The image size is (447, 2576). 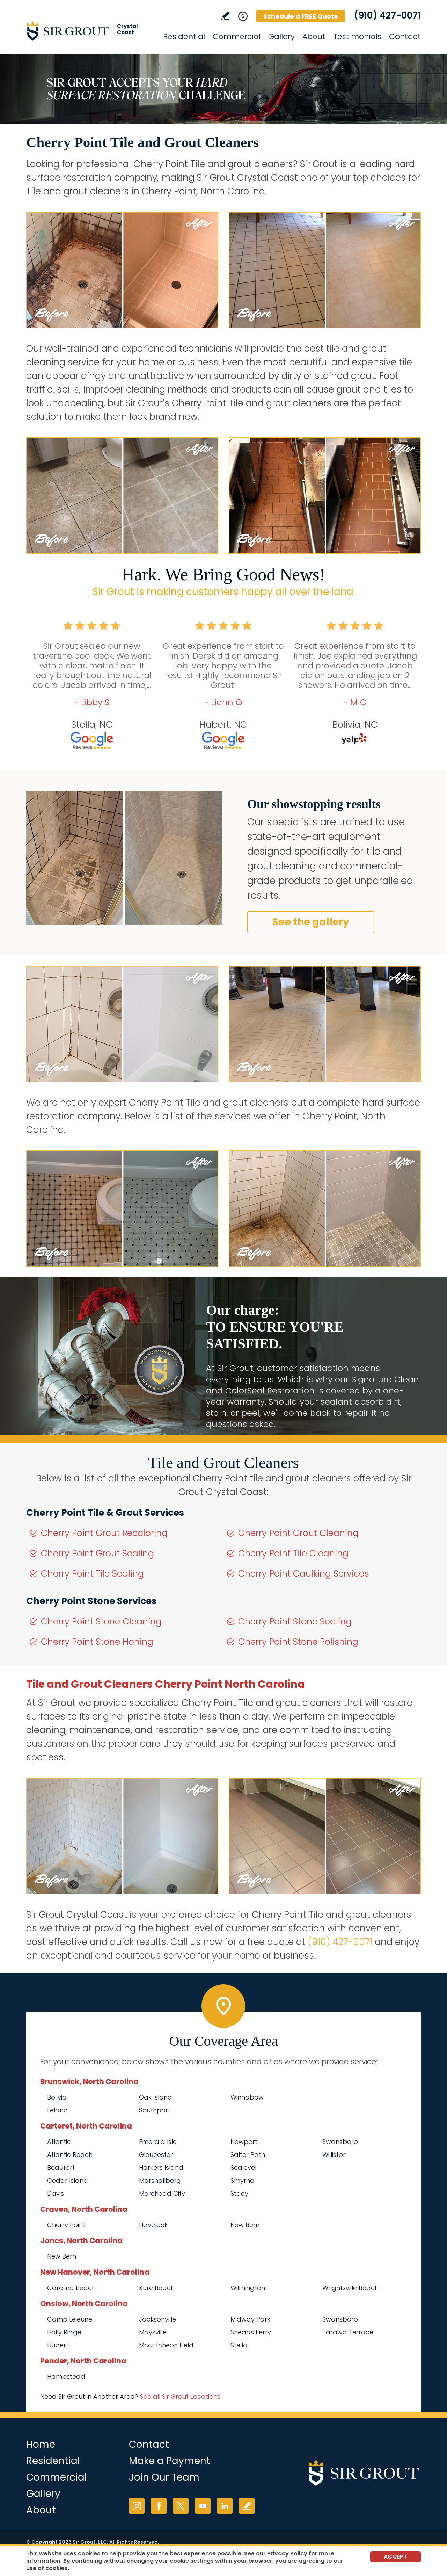 I want to click on Gallery [Go to Before and After], so click(x=281, y=36).